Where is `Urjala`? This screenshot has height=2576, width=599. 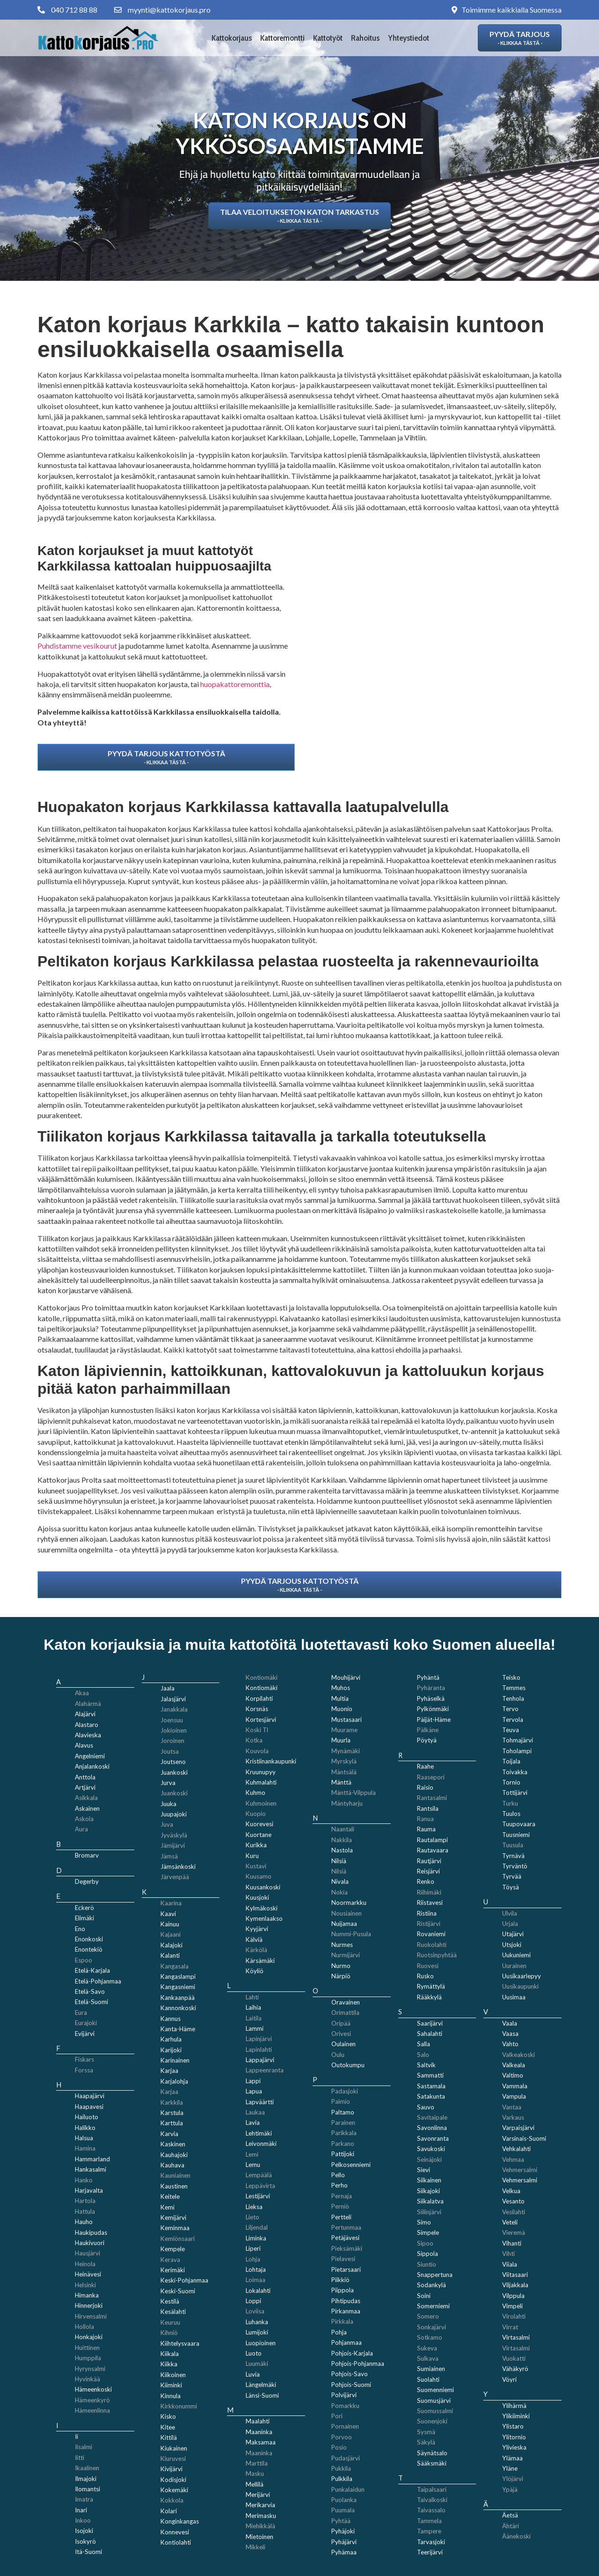
Urjala is located at coordinates (510, 1923).